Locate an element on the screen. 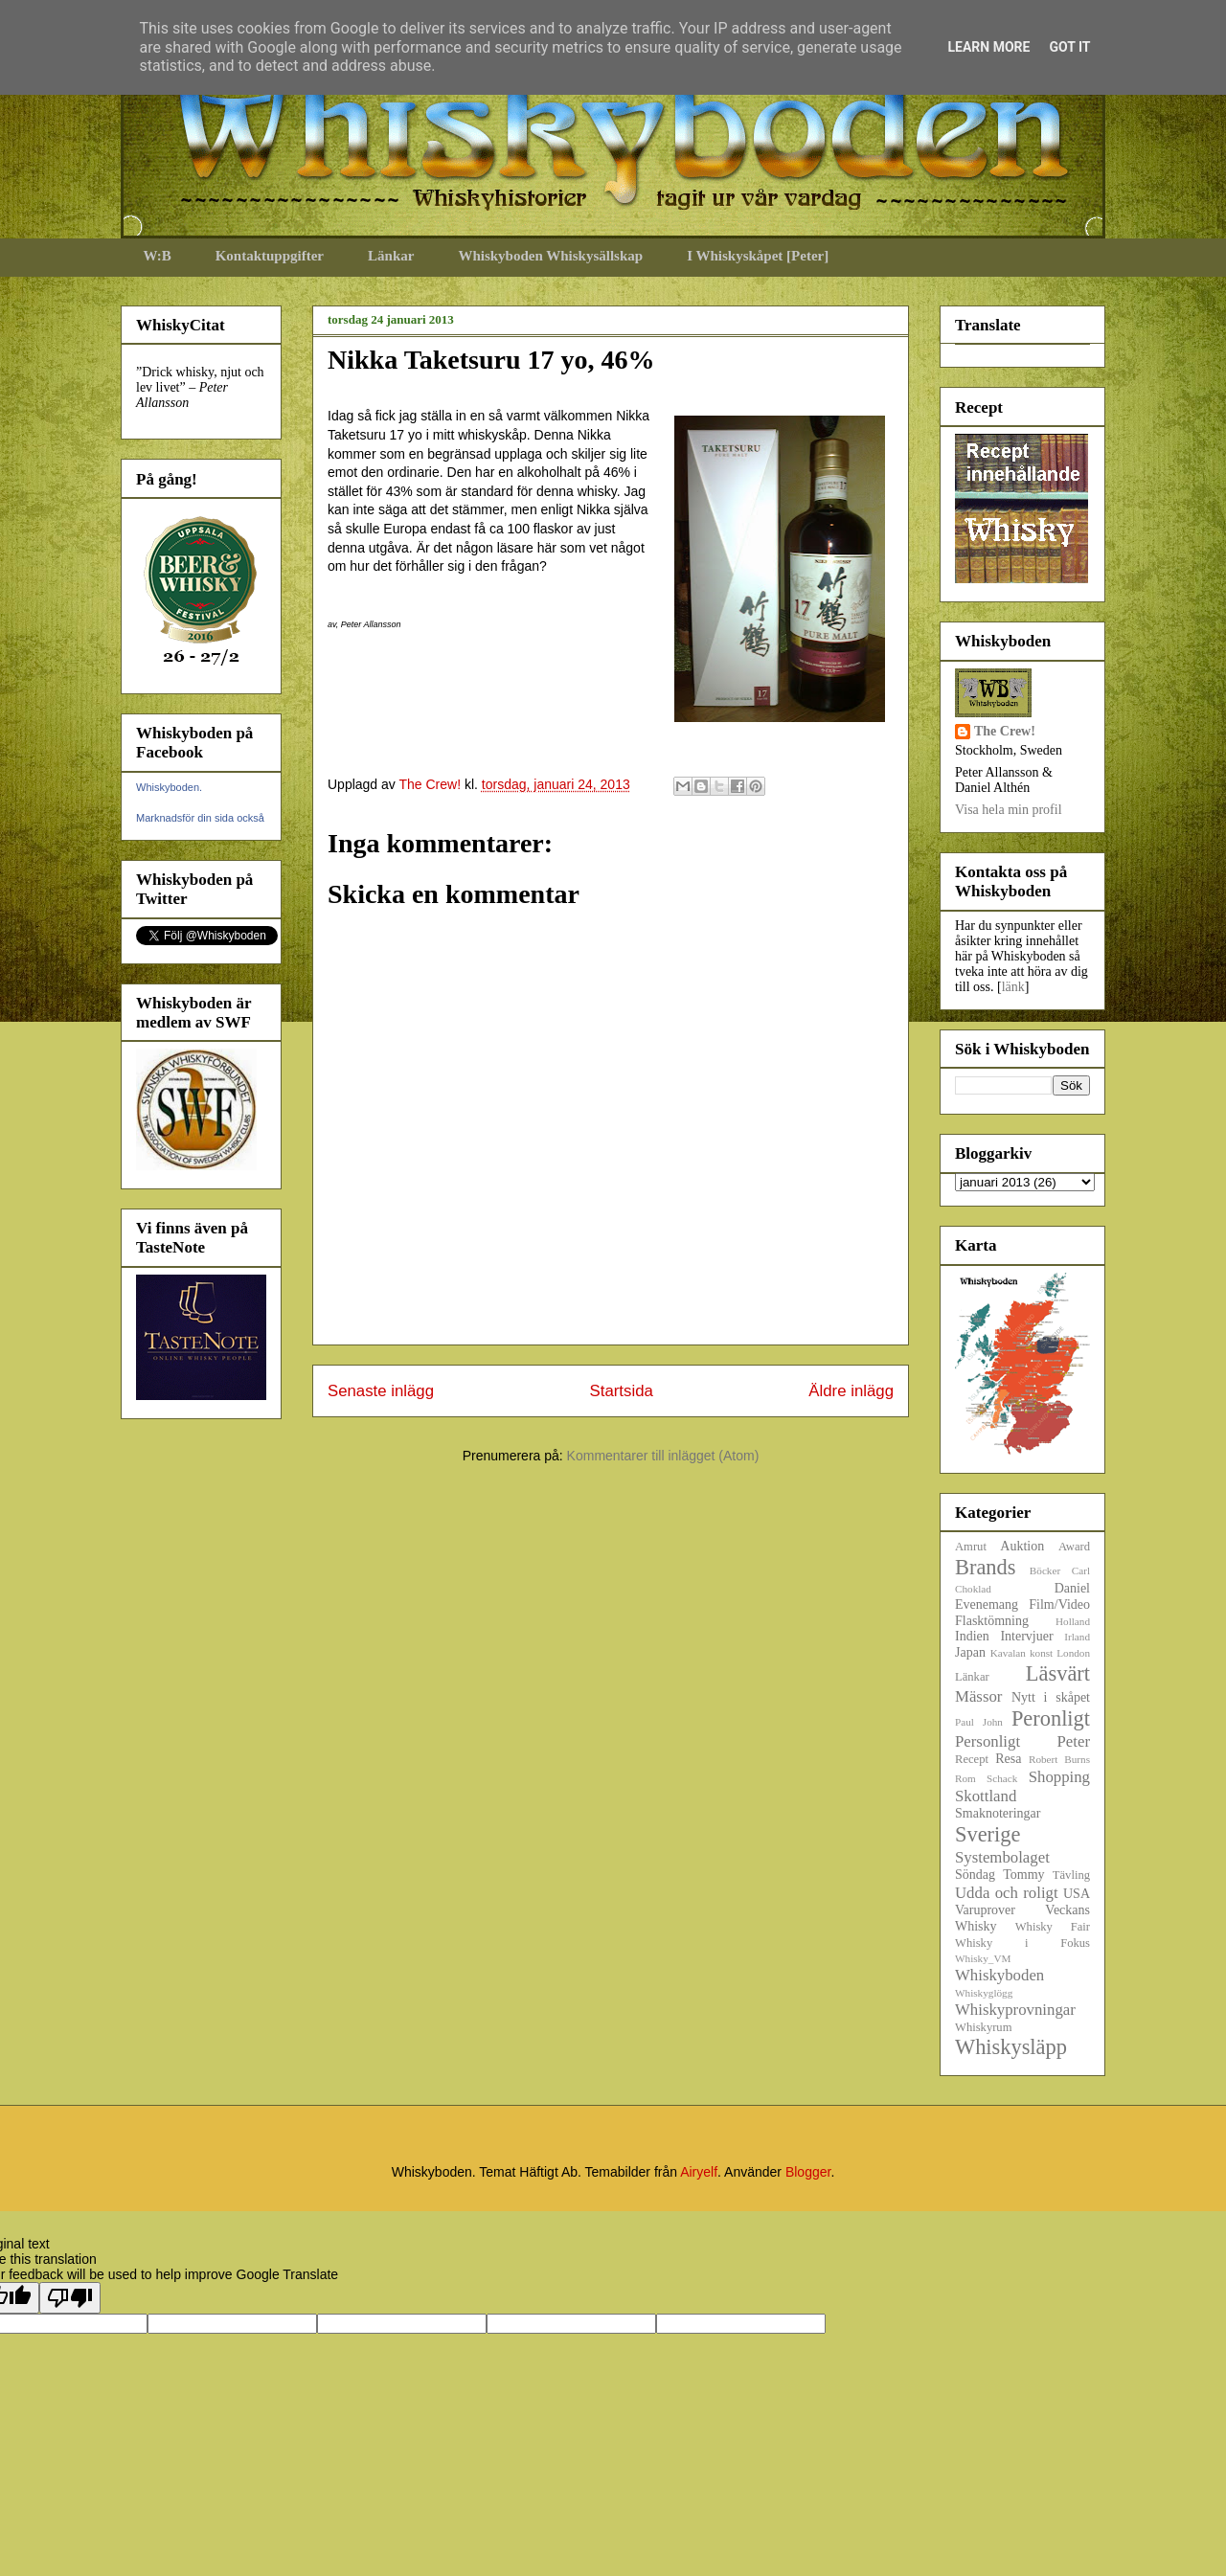 The width and height of the screenshot is (1226, 2576). London is located at coordinates (1073, 1653).